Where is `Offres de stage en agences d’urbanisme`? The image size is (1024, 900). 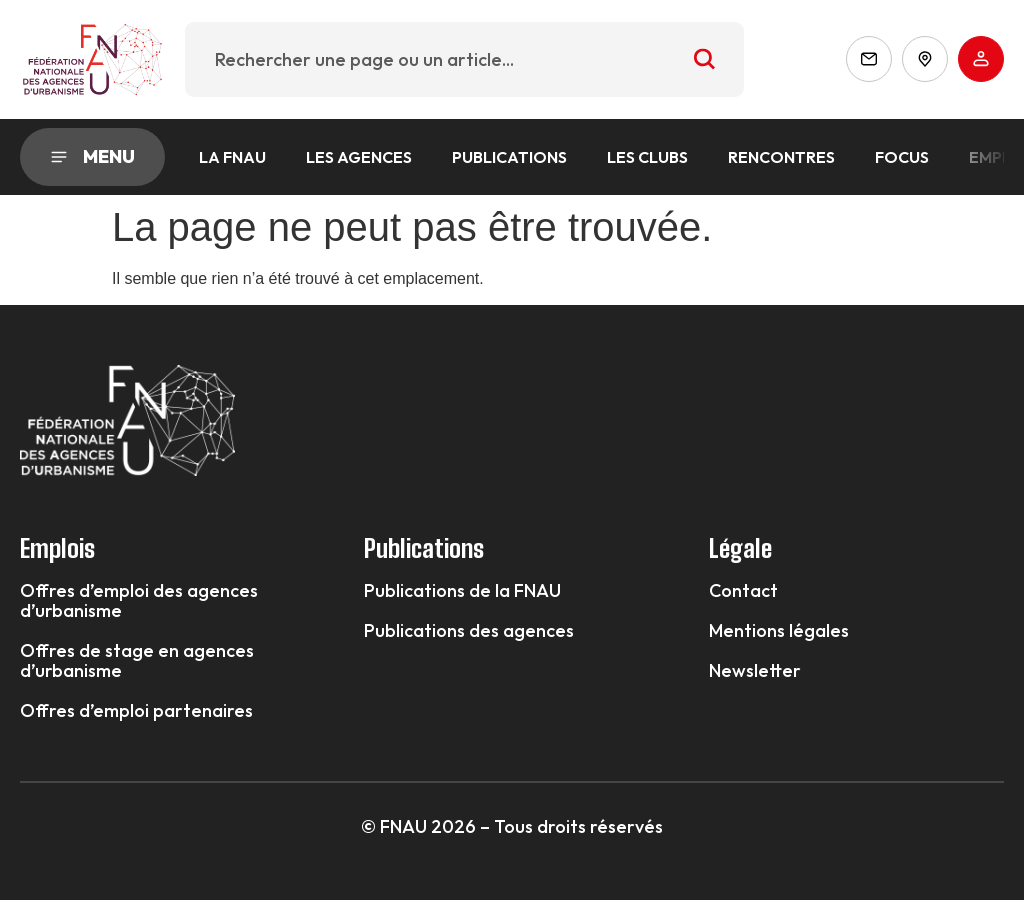
Offres de stage en agences d’urbanisme is located at coordinates (137, 661).